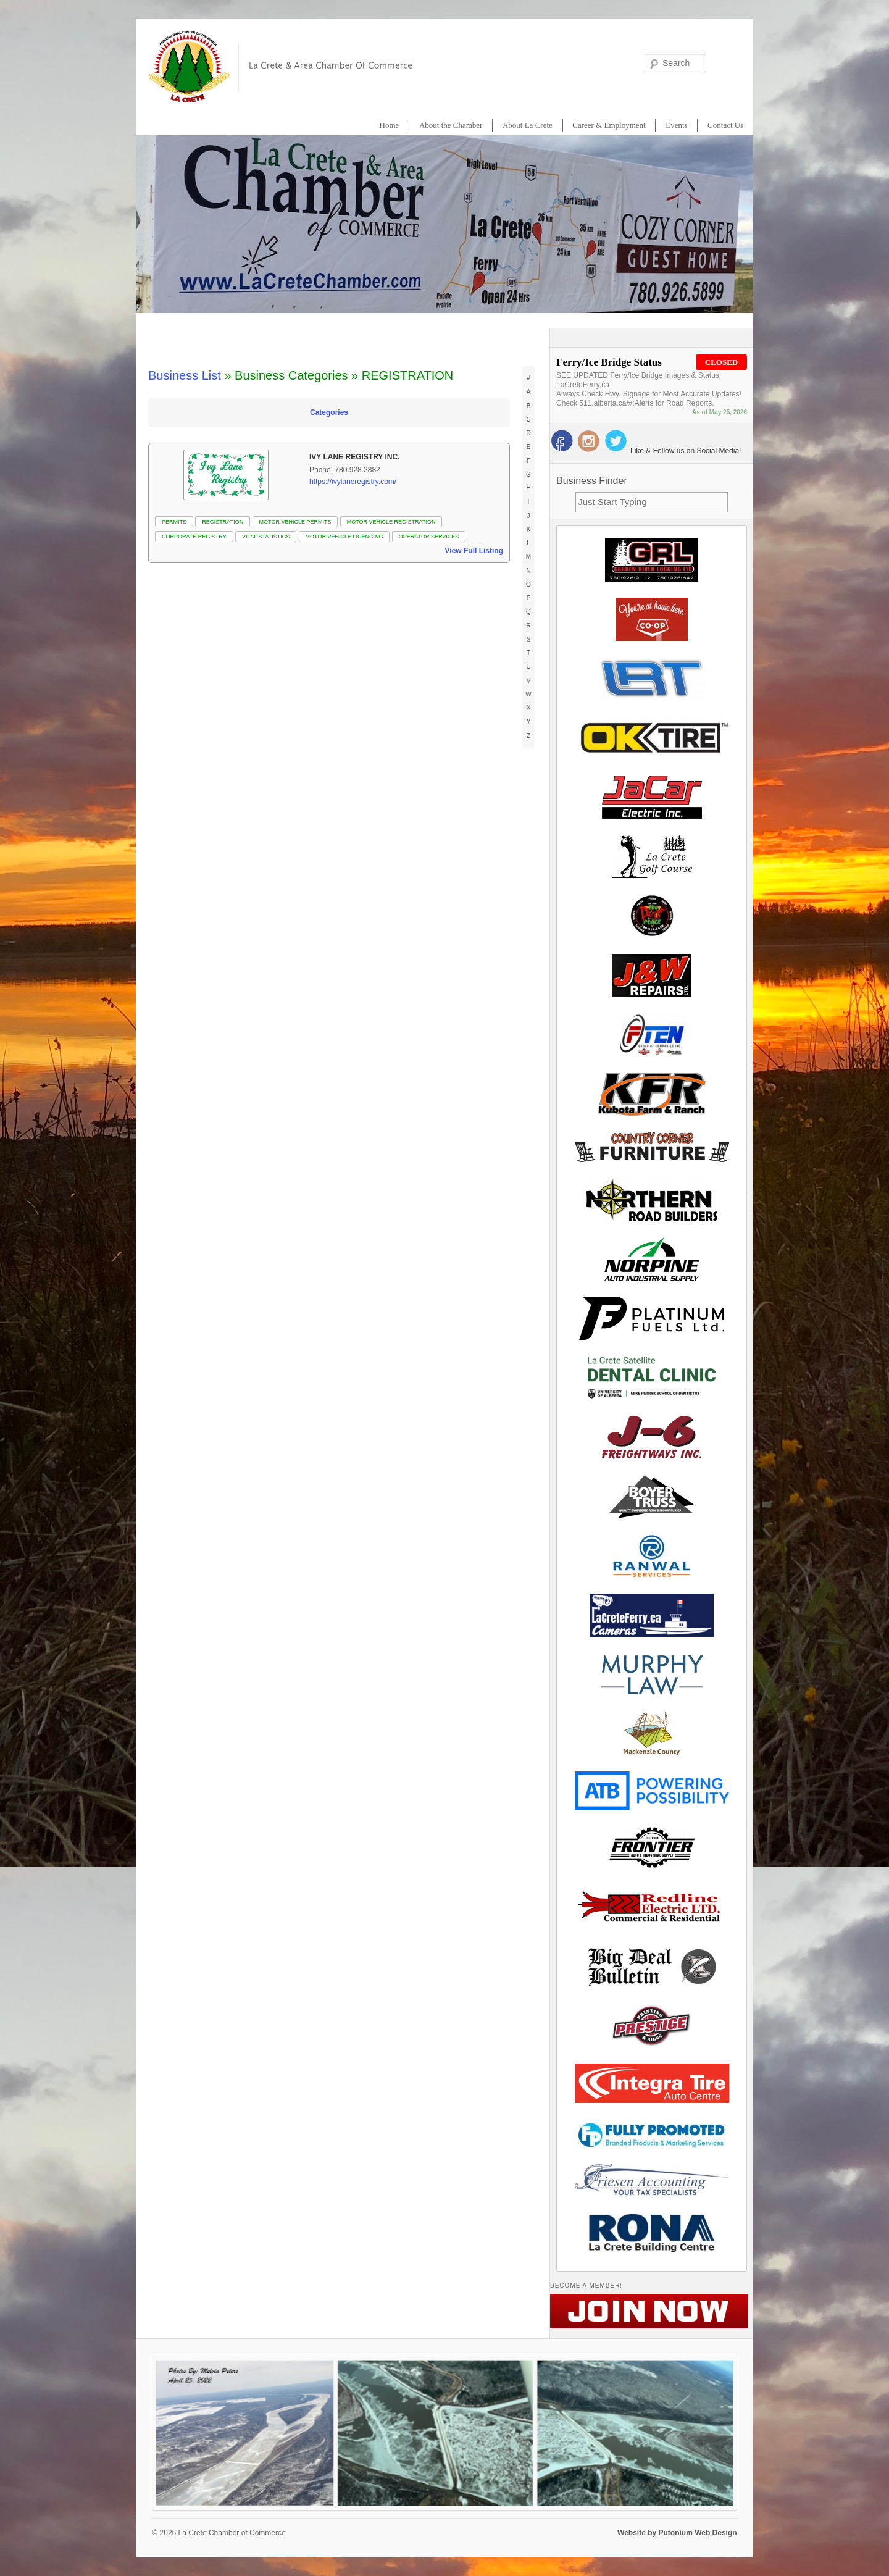 The image size is (889, 2576). Describe the element at coordinates (451, 125) in the screenshot. I see `About the Chamber` at that location.